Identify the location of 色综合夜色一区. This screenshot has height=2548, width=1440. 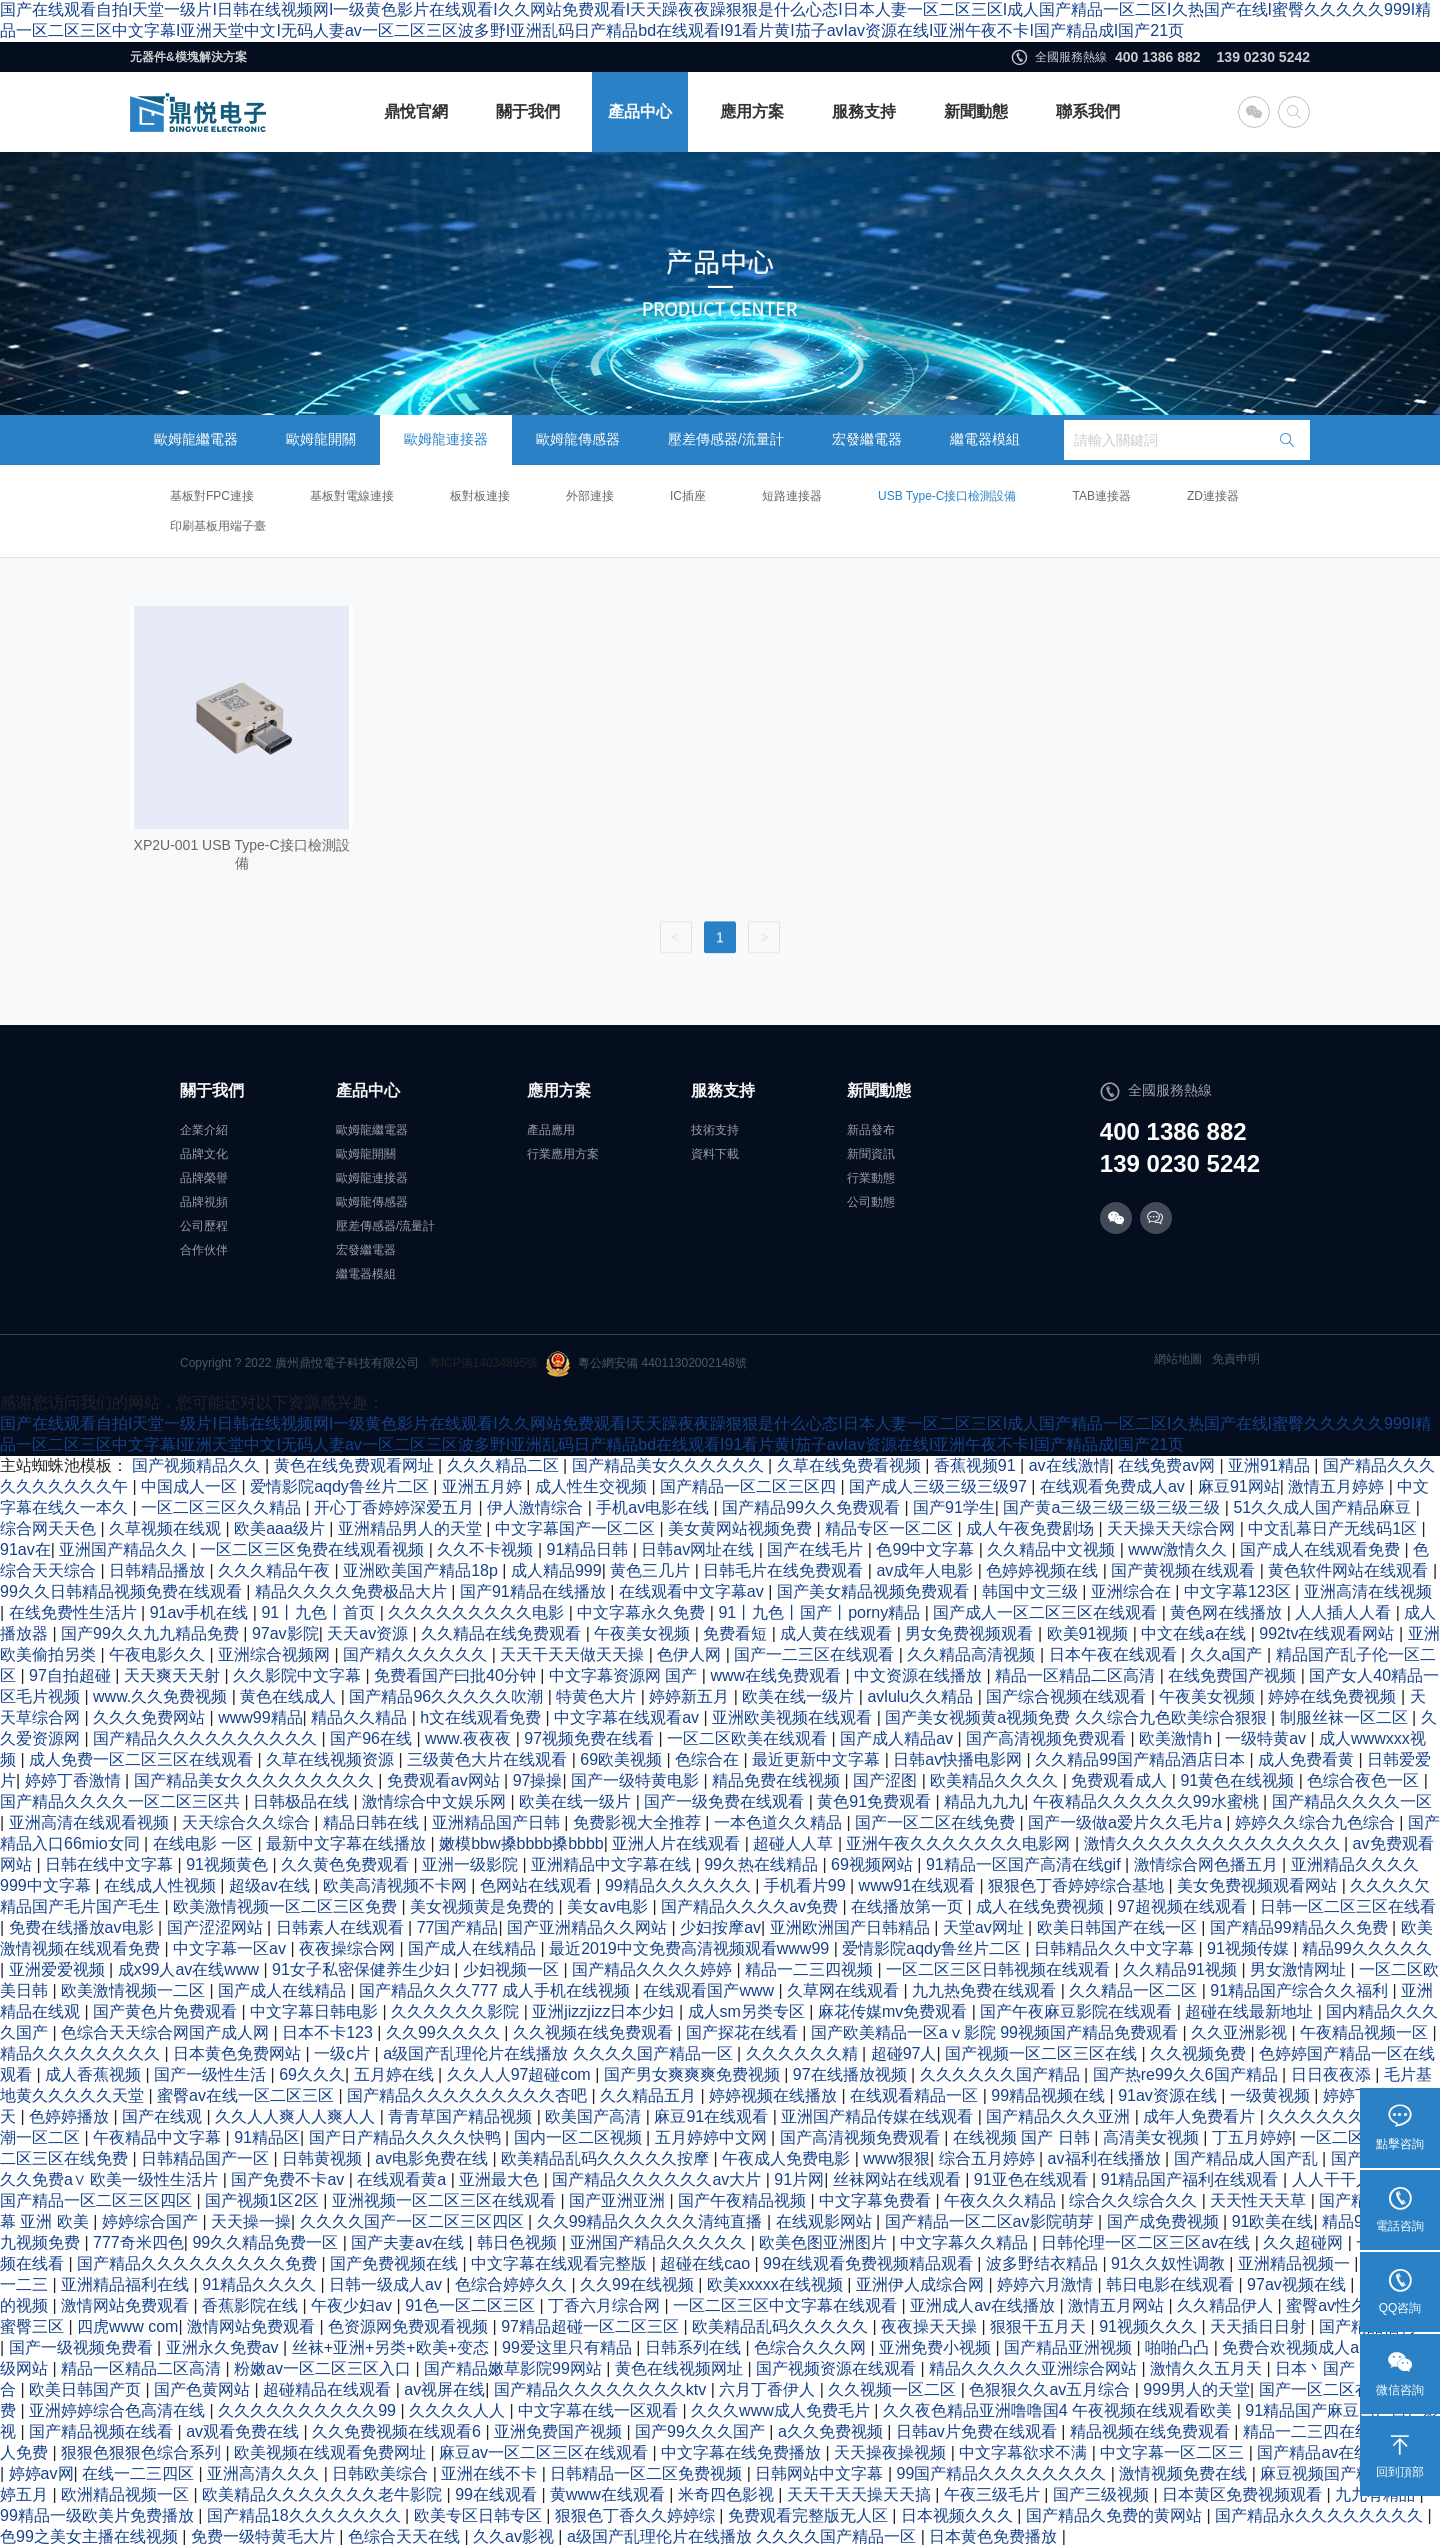
(1365, 1780).